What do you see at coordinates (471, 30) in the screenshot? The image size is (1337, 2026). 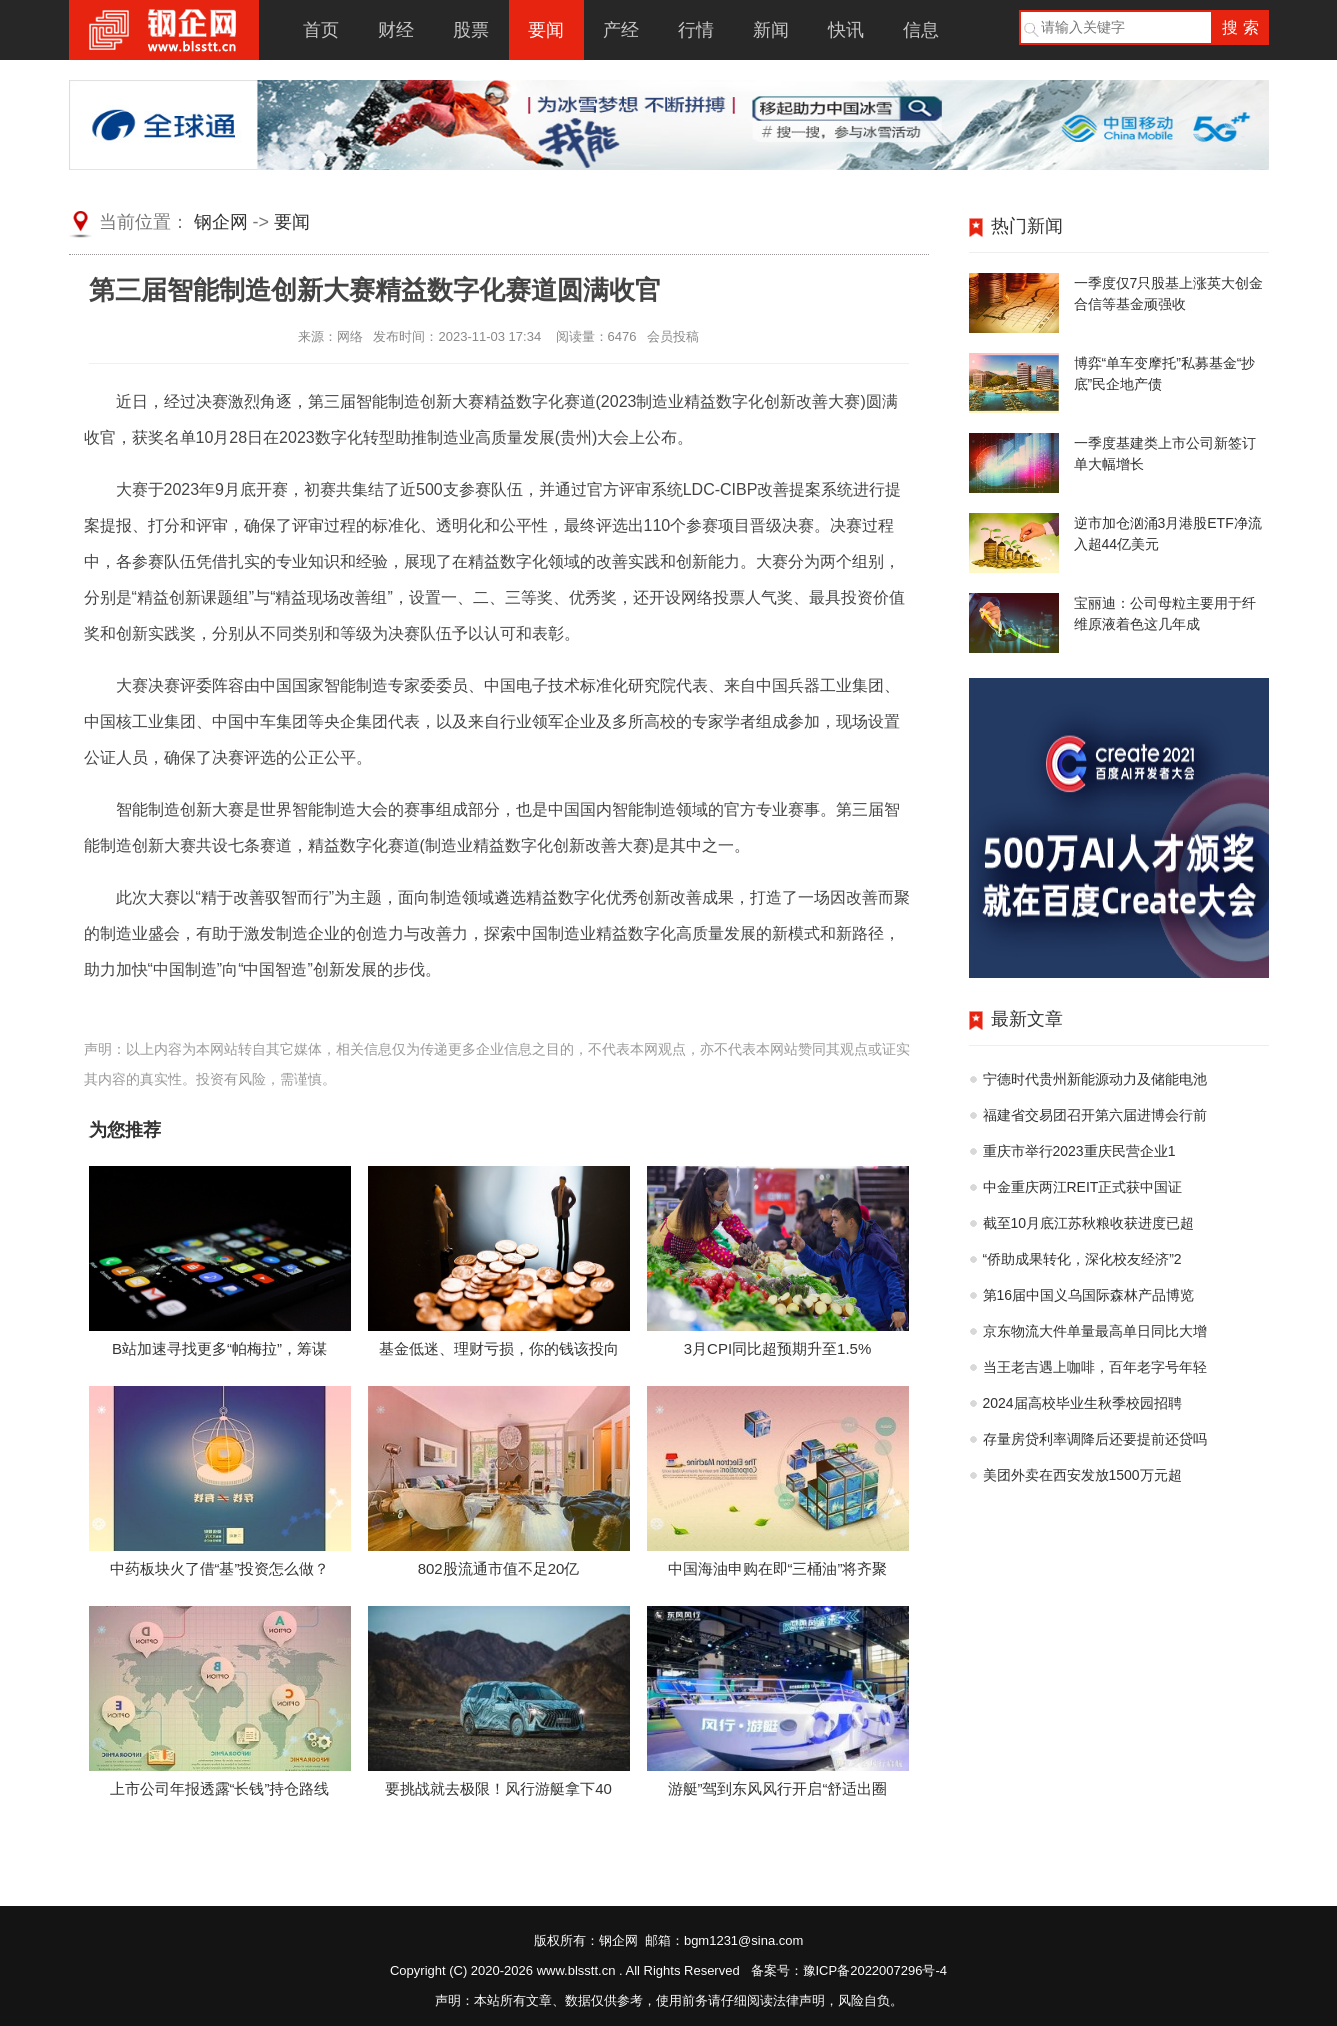 I see `股票` at bounding box center [471, 30].